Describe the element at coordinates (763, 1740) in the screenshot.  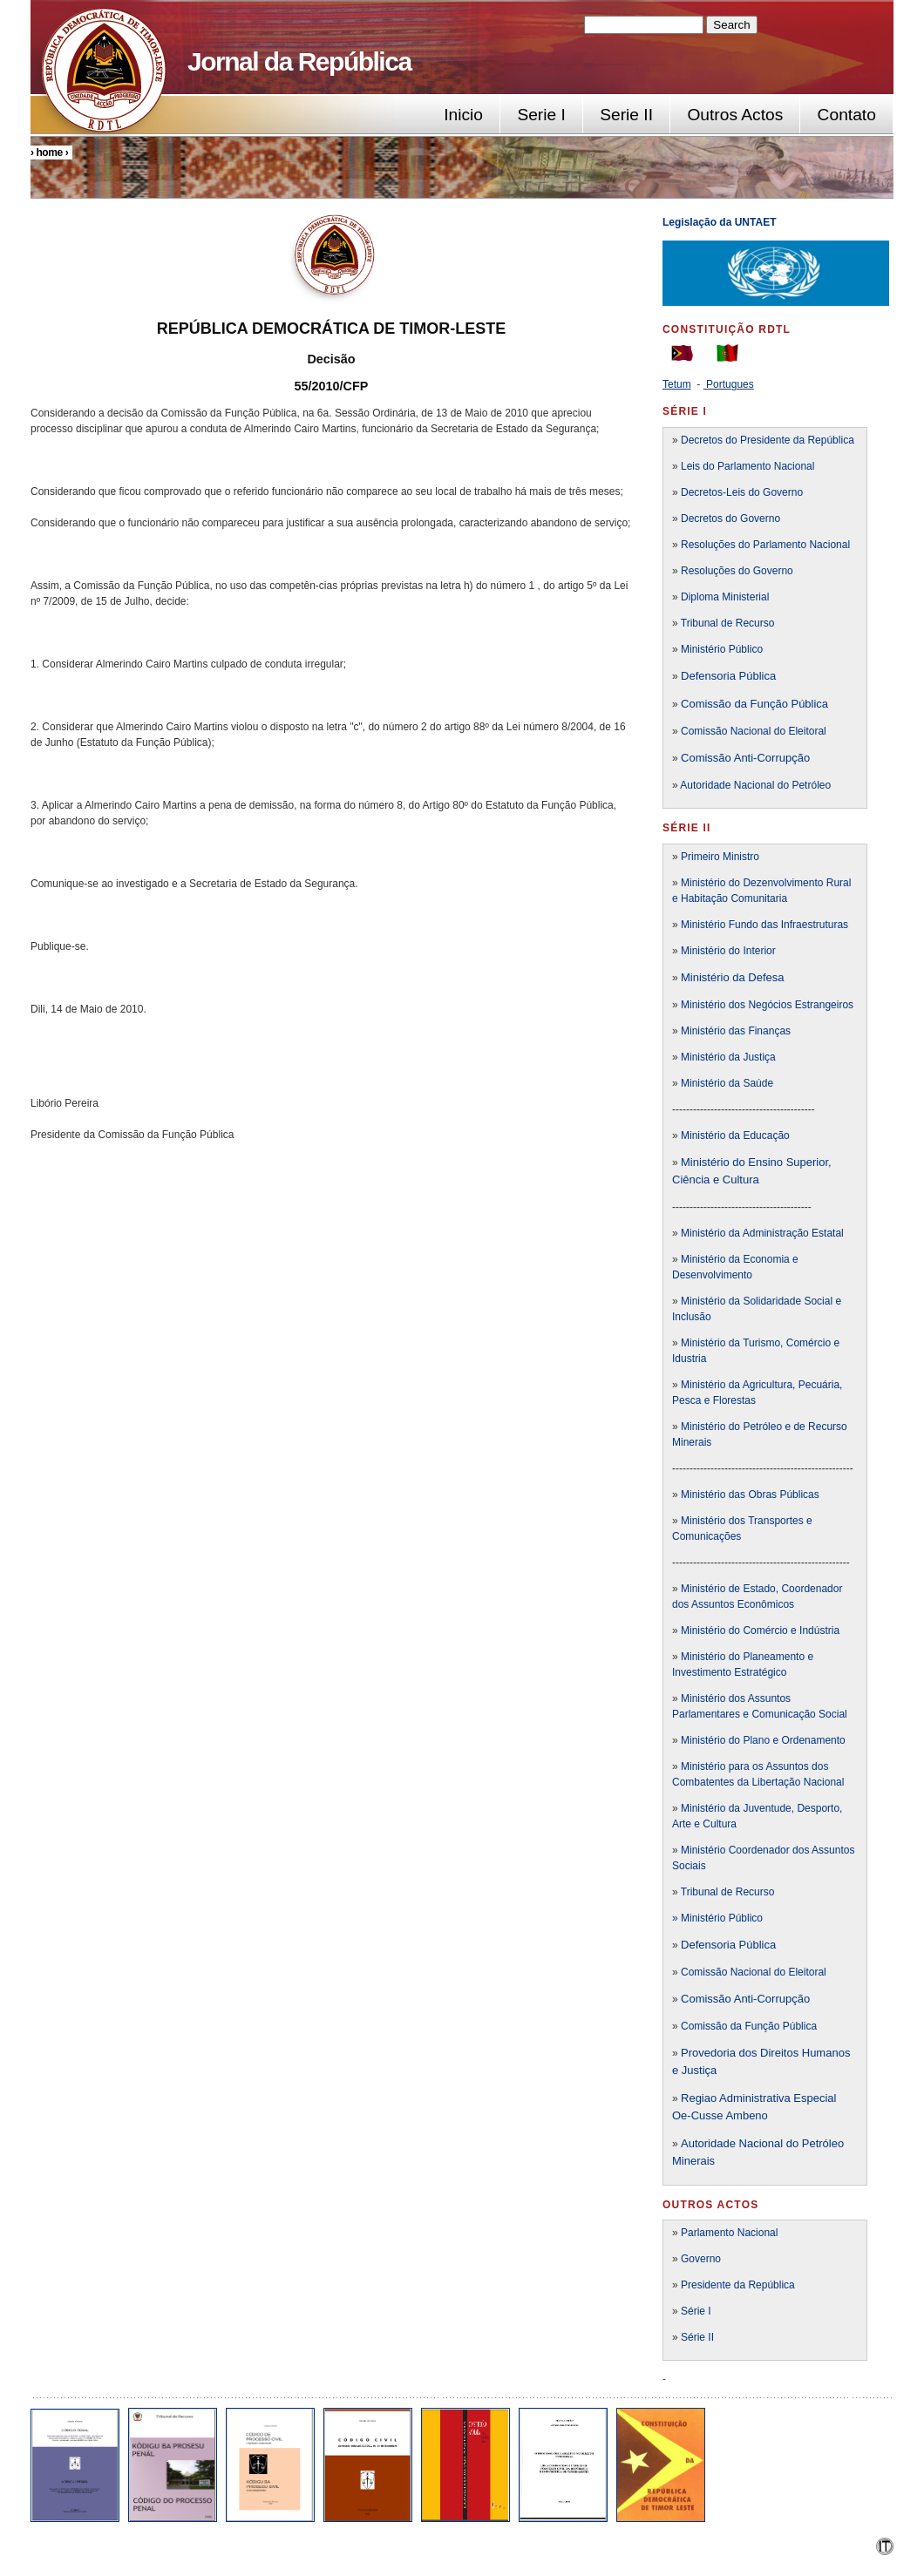
I see `Ministério do Plano e Ordenamento` at that location.